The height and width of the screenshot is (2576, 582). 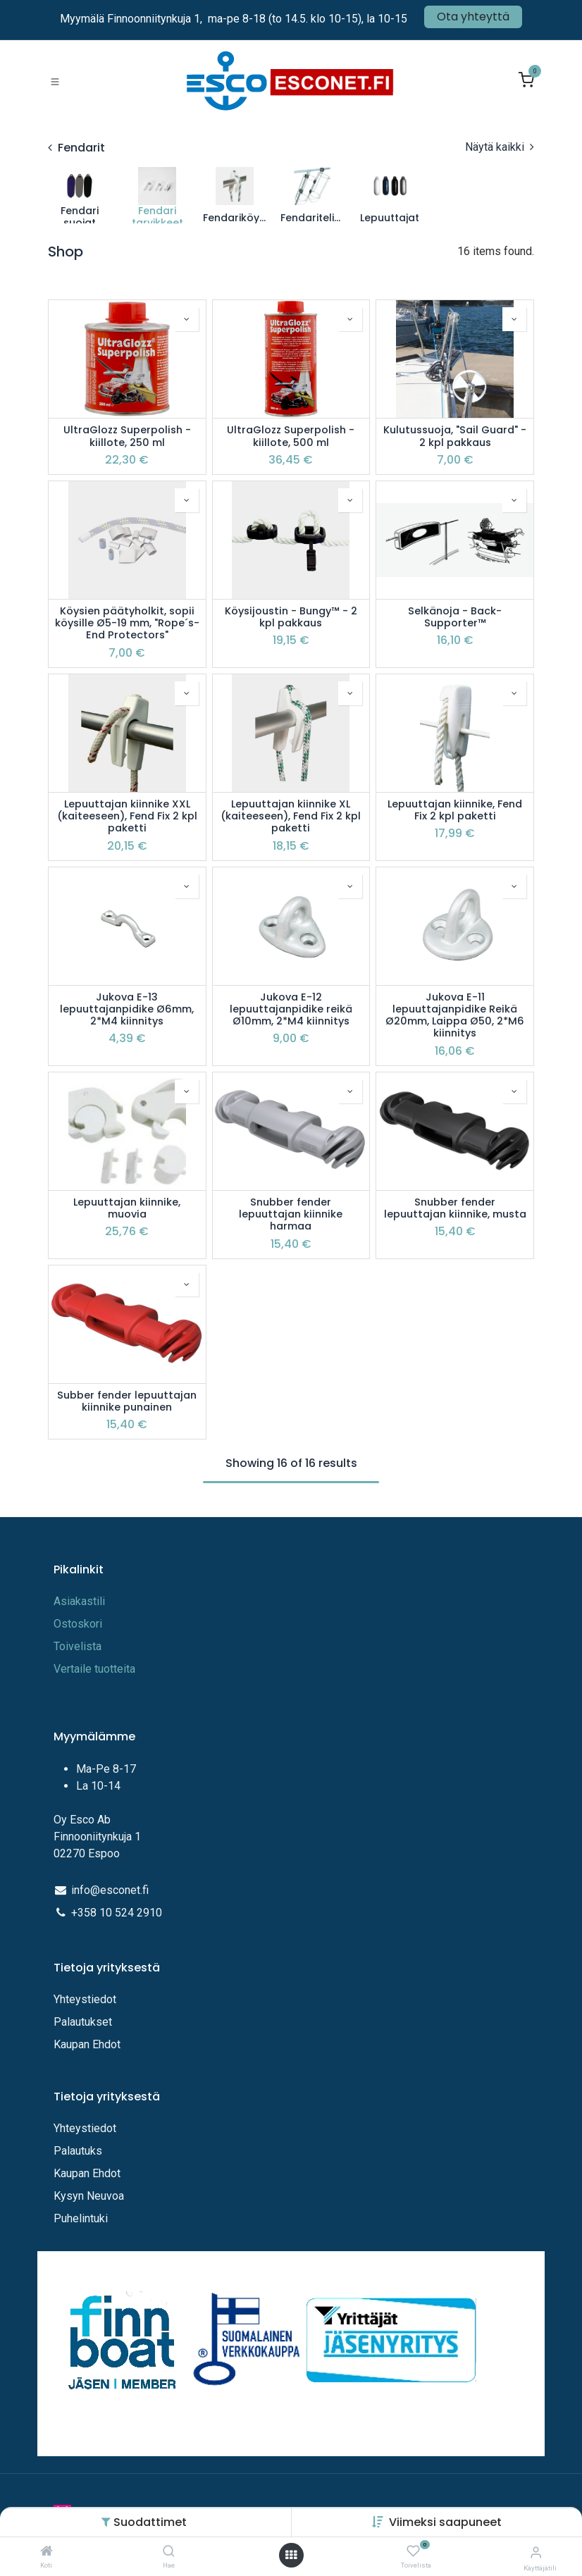 I want to click on [Avaa valikko], so click(x=291, y=2555).